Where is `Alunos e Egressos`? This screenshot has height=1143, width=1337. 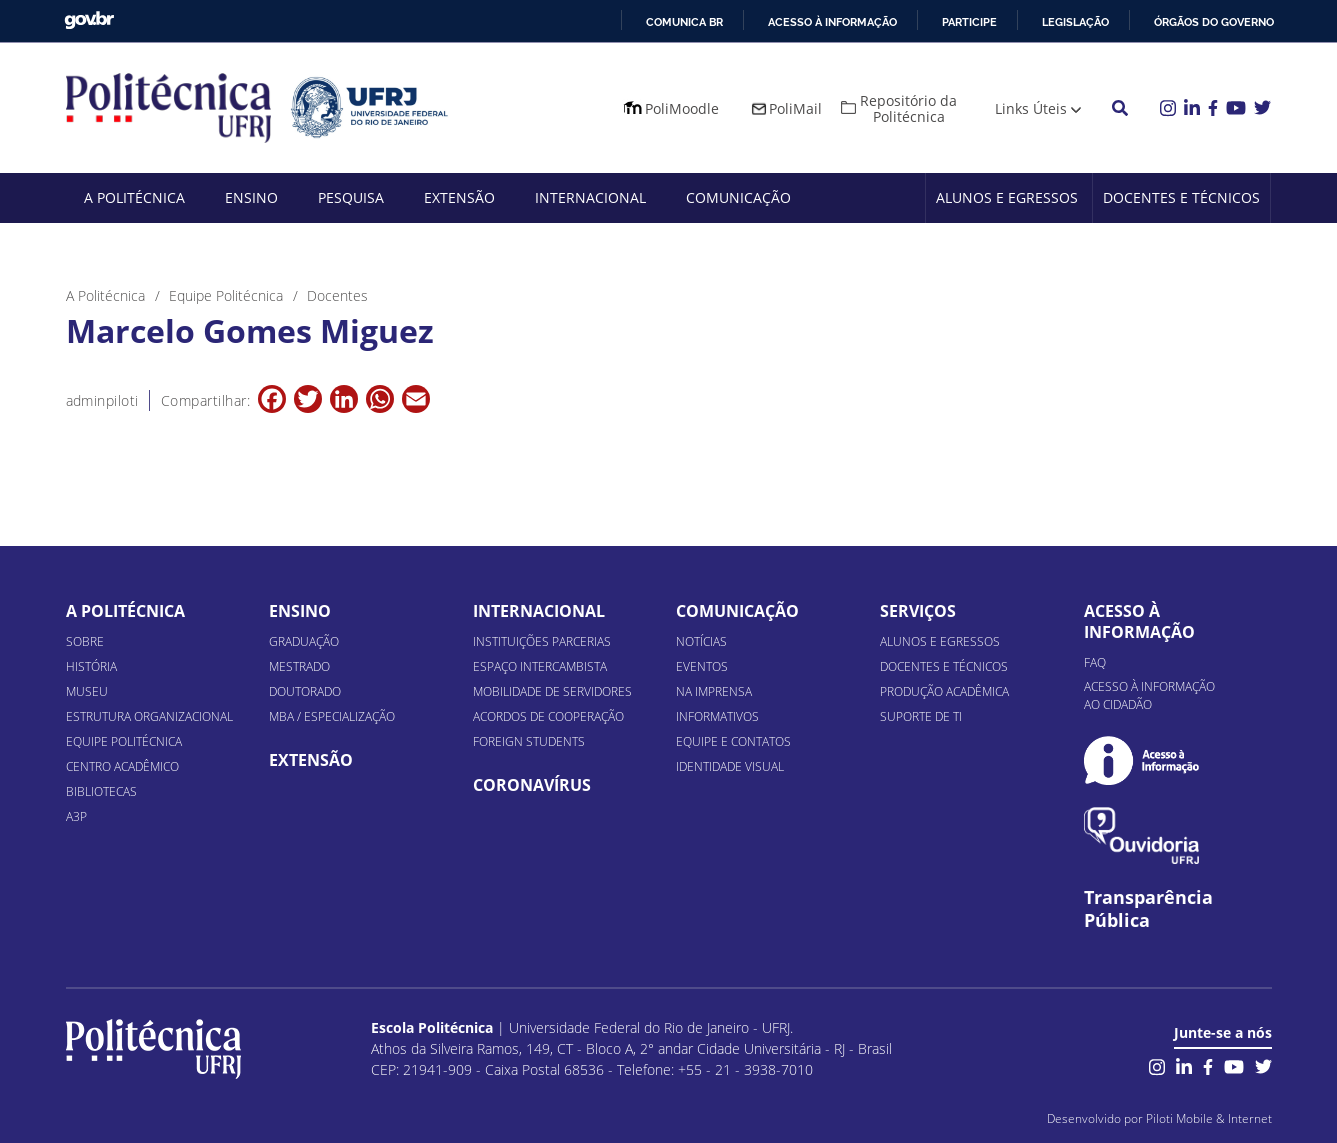
Alunos e Egressos is located at coordinates (1007, 197).